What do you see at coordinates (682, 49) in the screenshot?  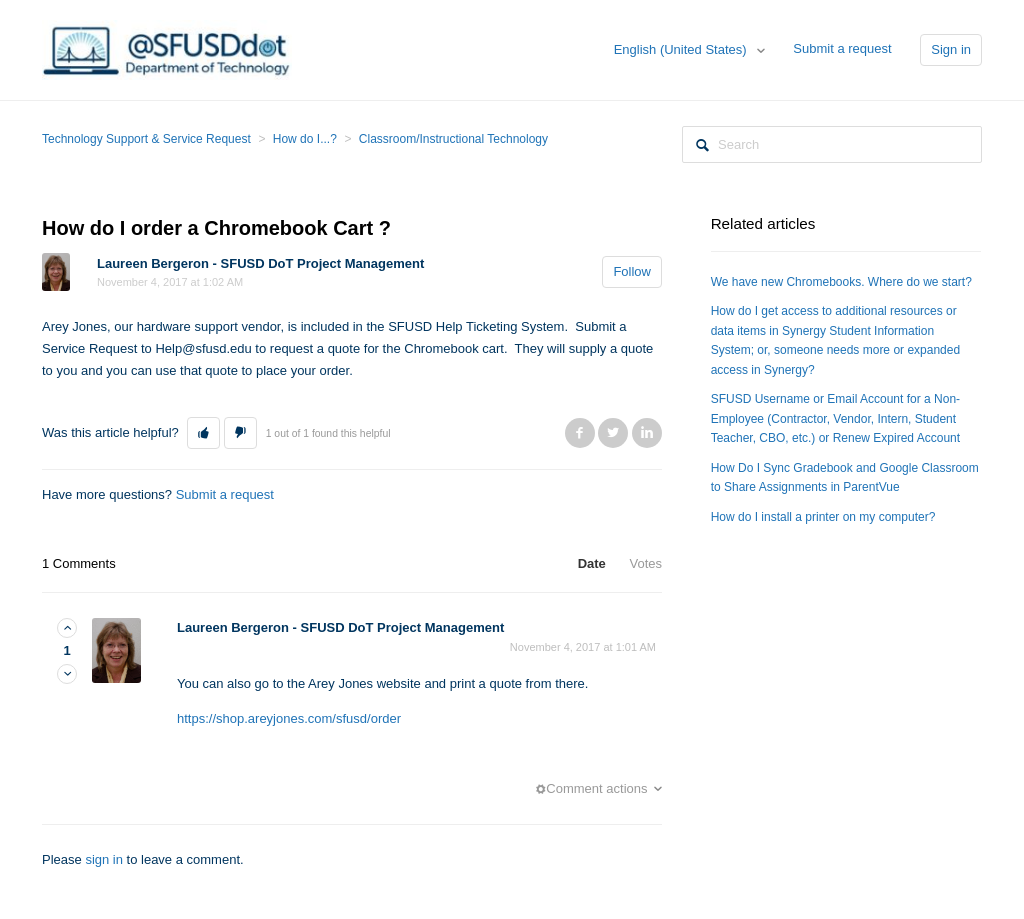 I see `English (United States)` at bounding box center [682, 49].